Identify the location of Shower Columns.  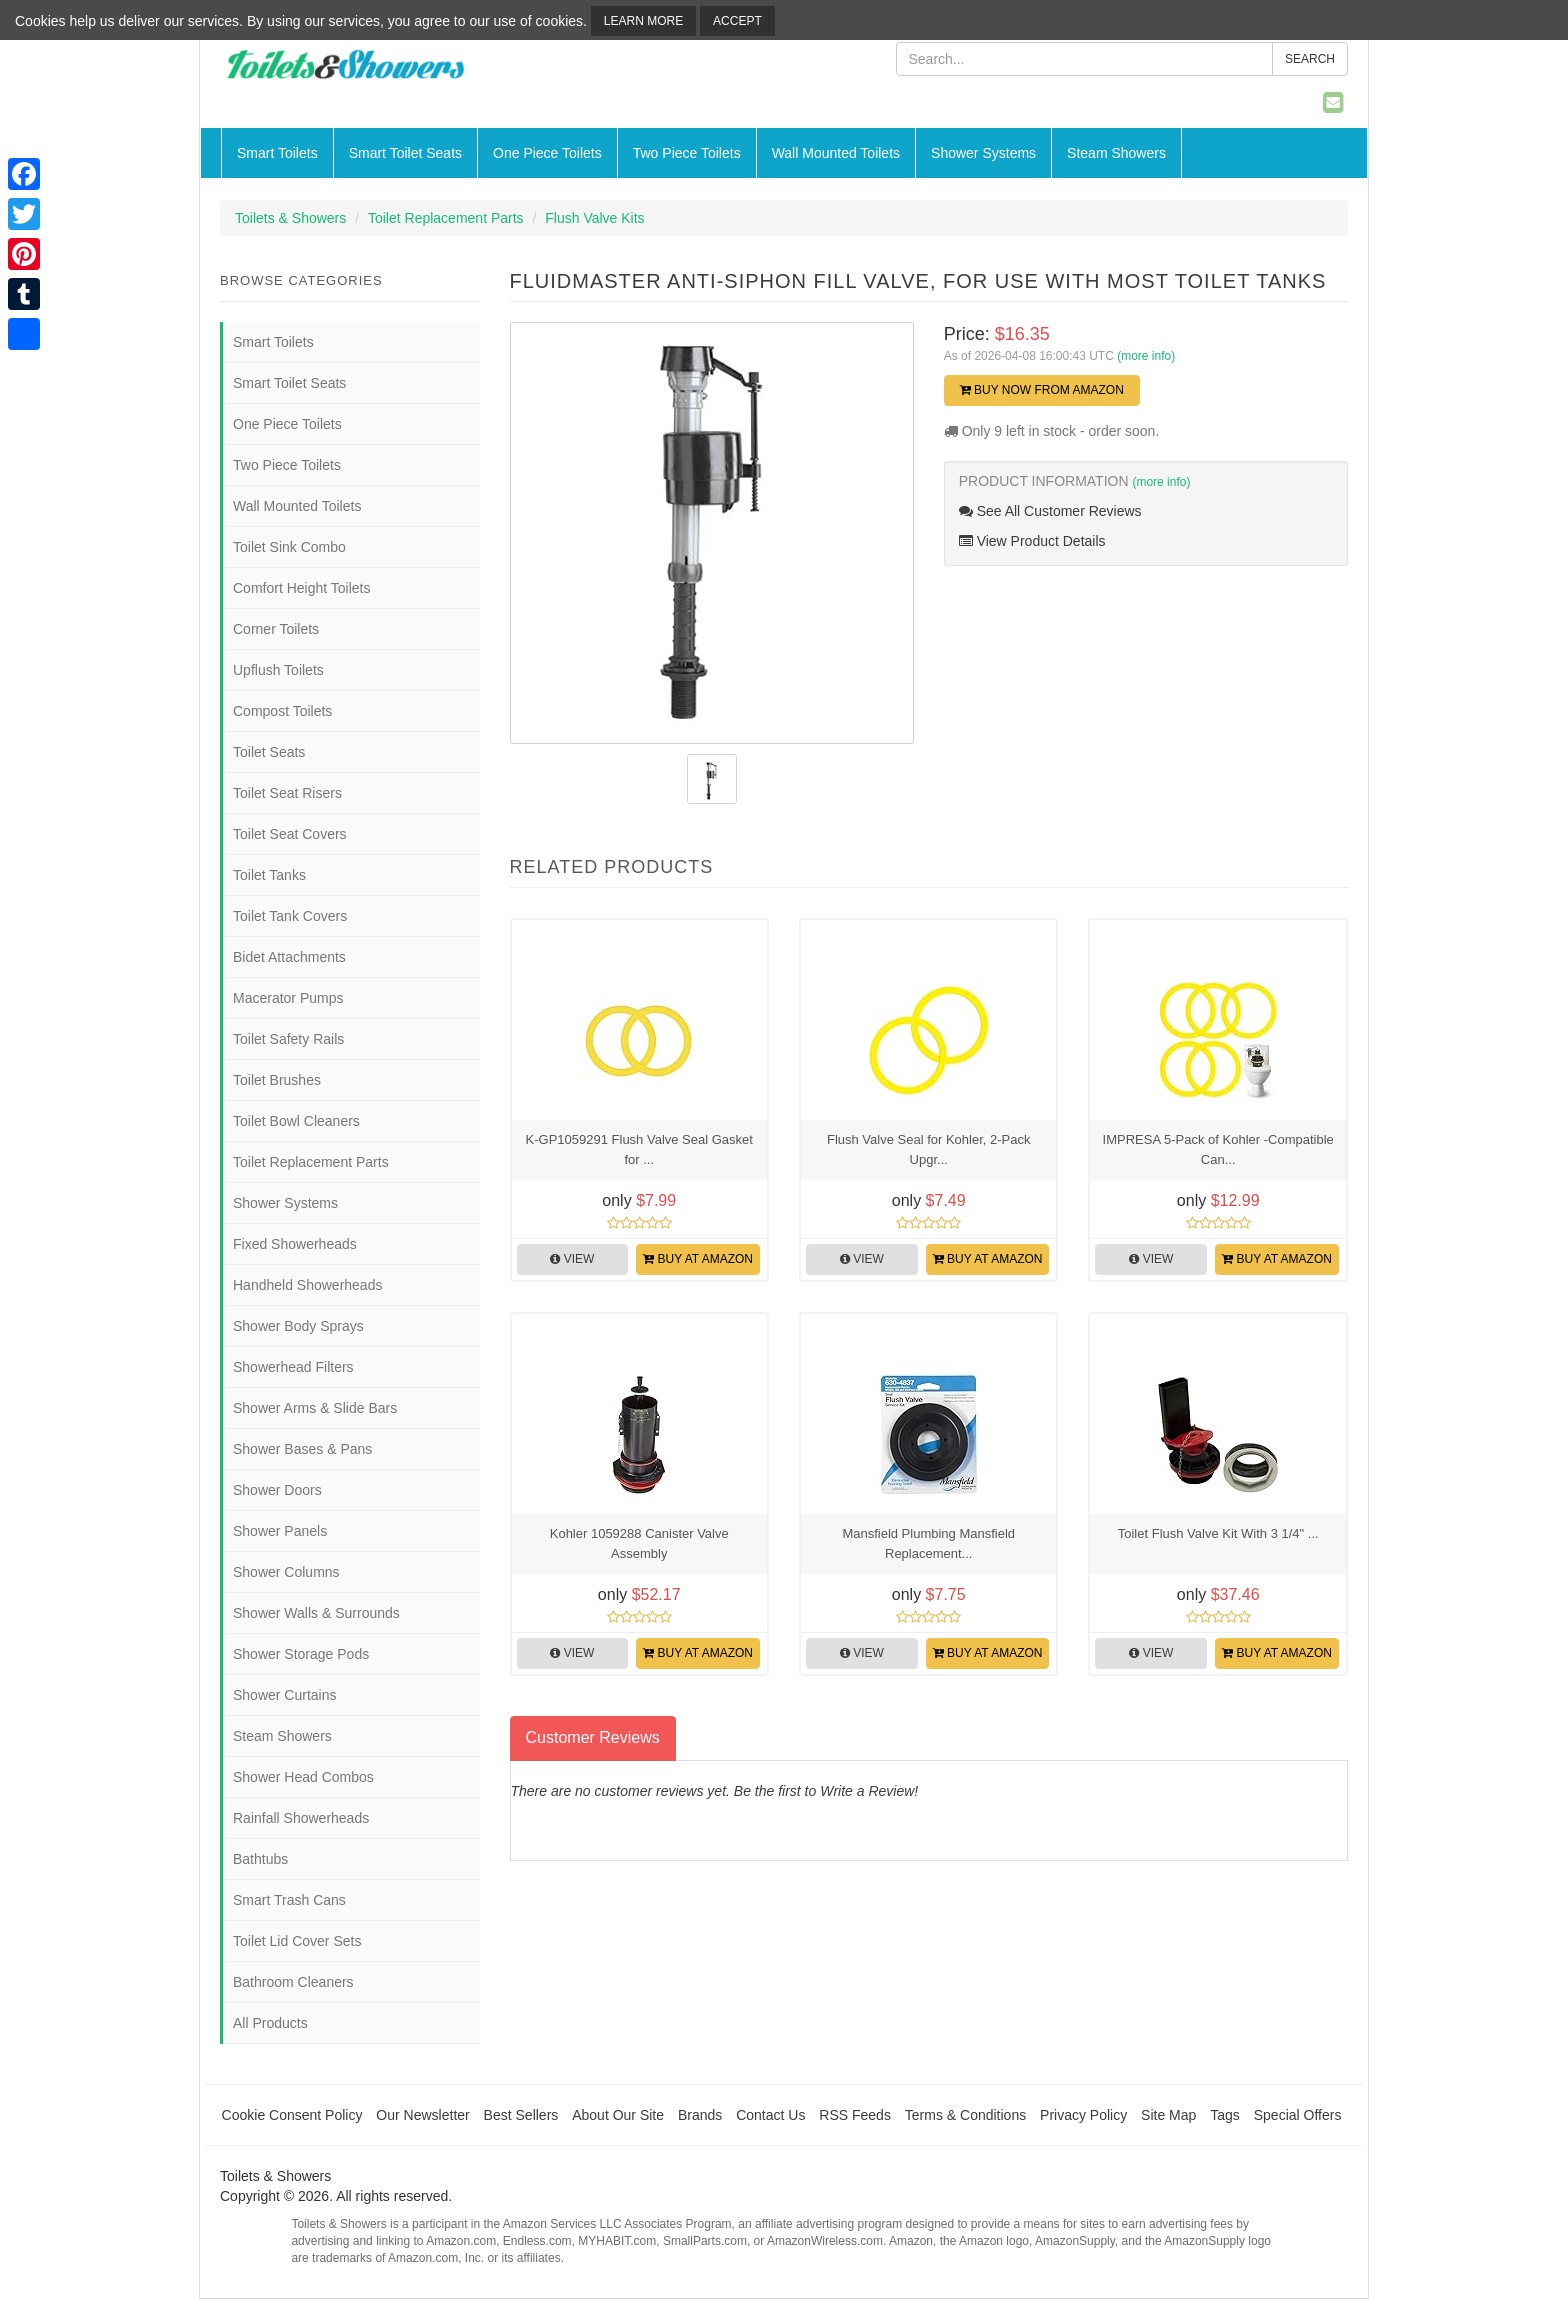
(286, 1572).